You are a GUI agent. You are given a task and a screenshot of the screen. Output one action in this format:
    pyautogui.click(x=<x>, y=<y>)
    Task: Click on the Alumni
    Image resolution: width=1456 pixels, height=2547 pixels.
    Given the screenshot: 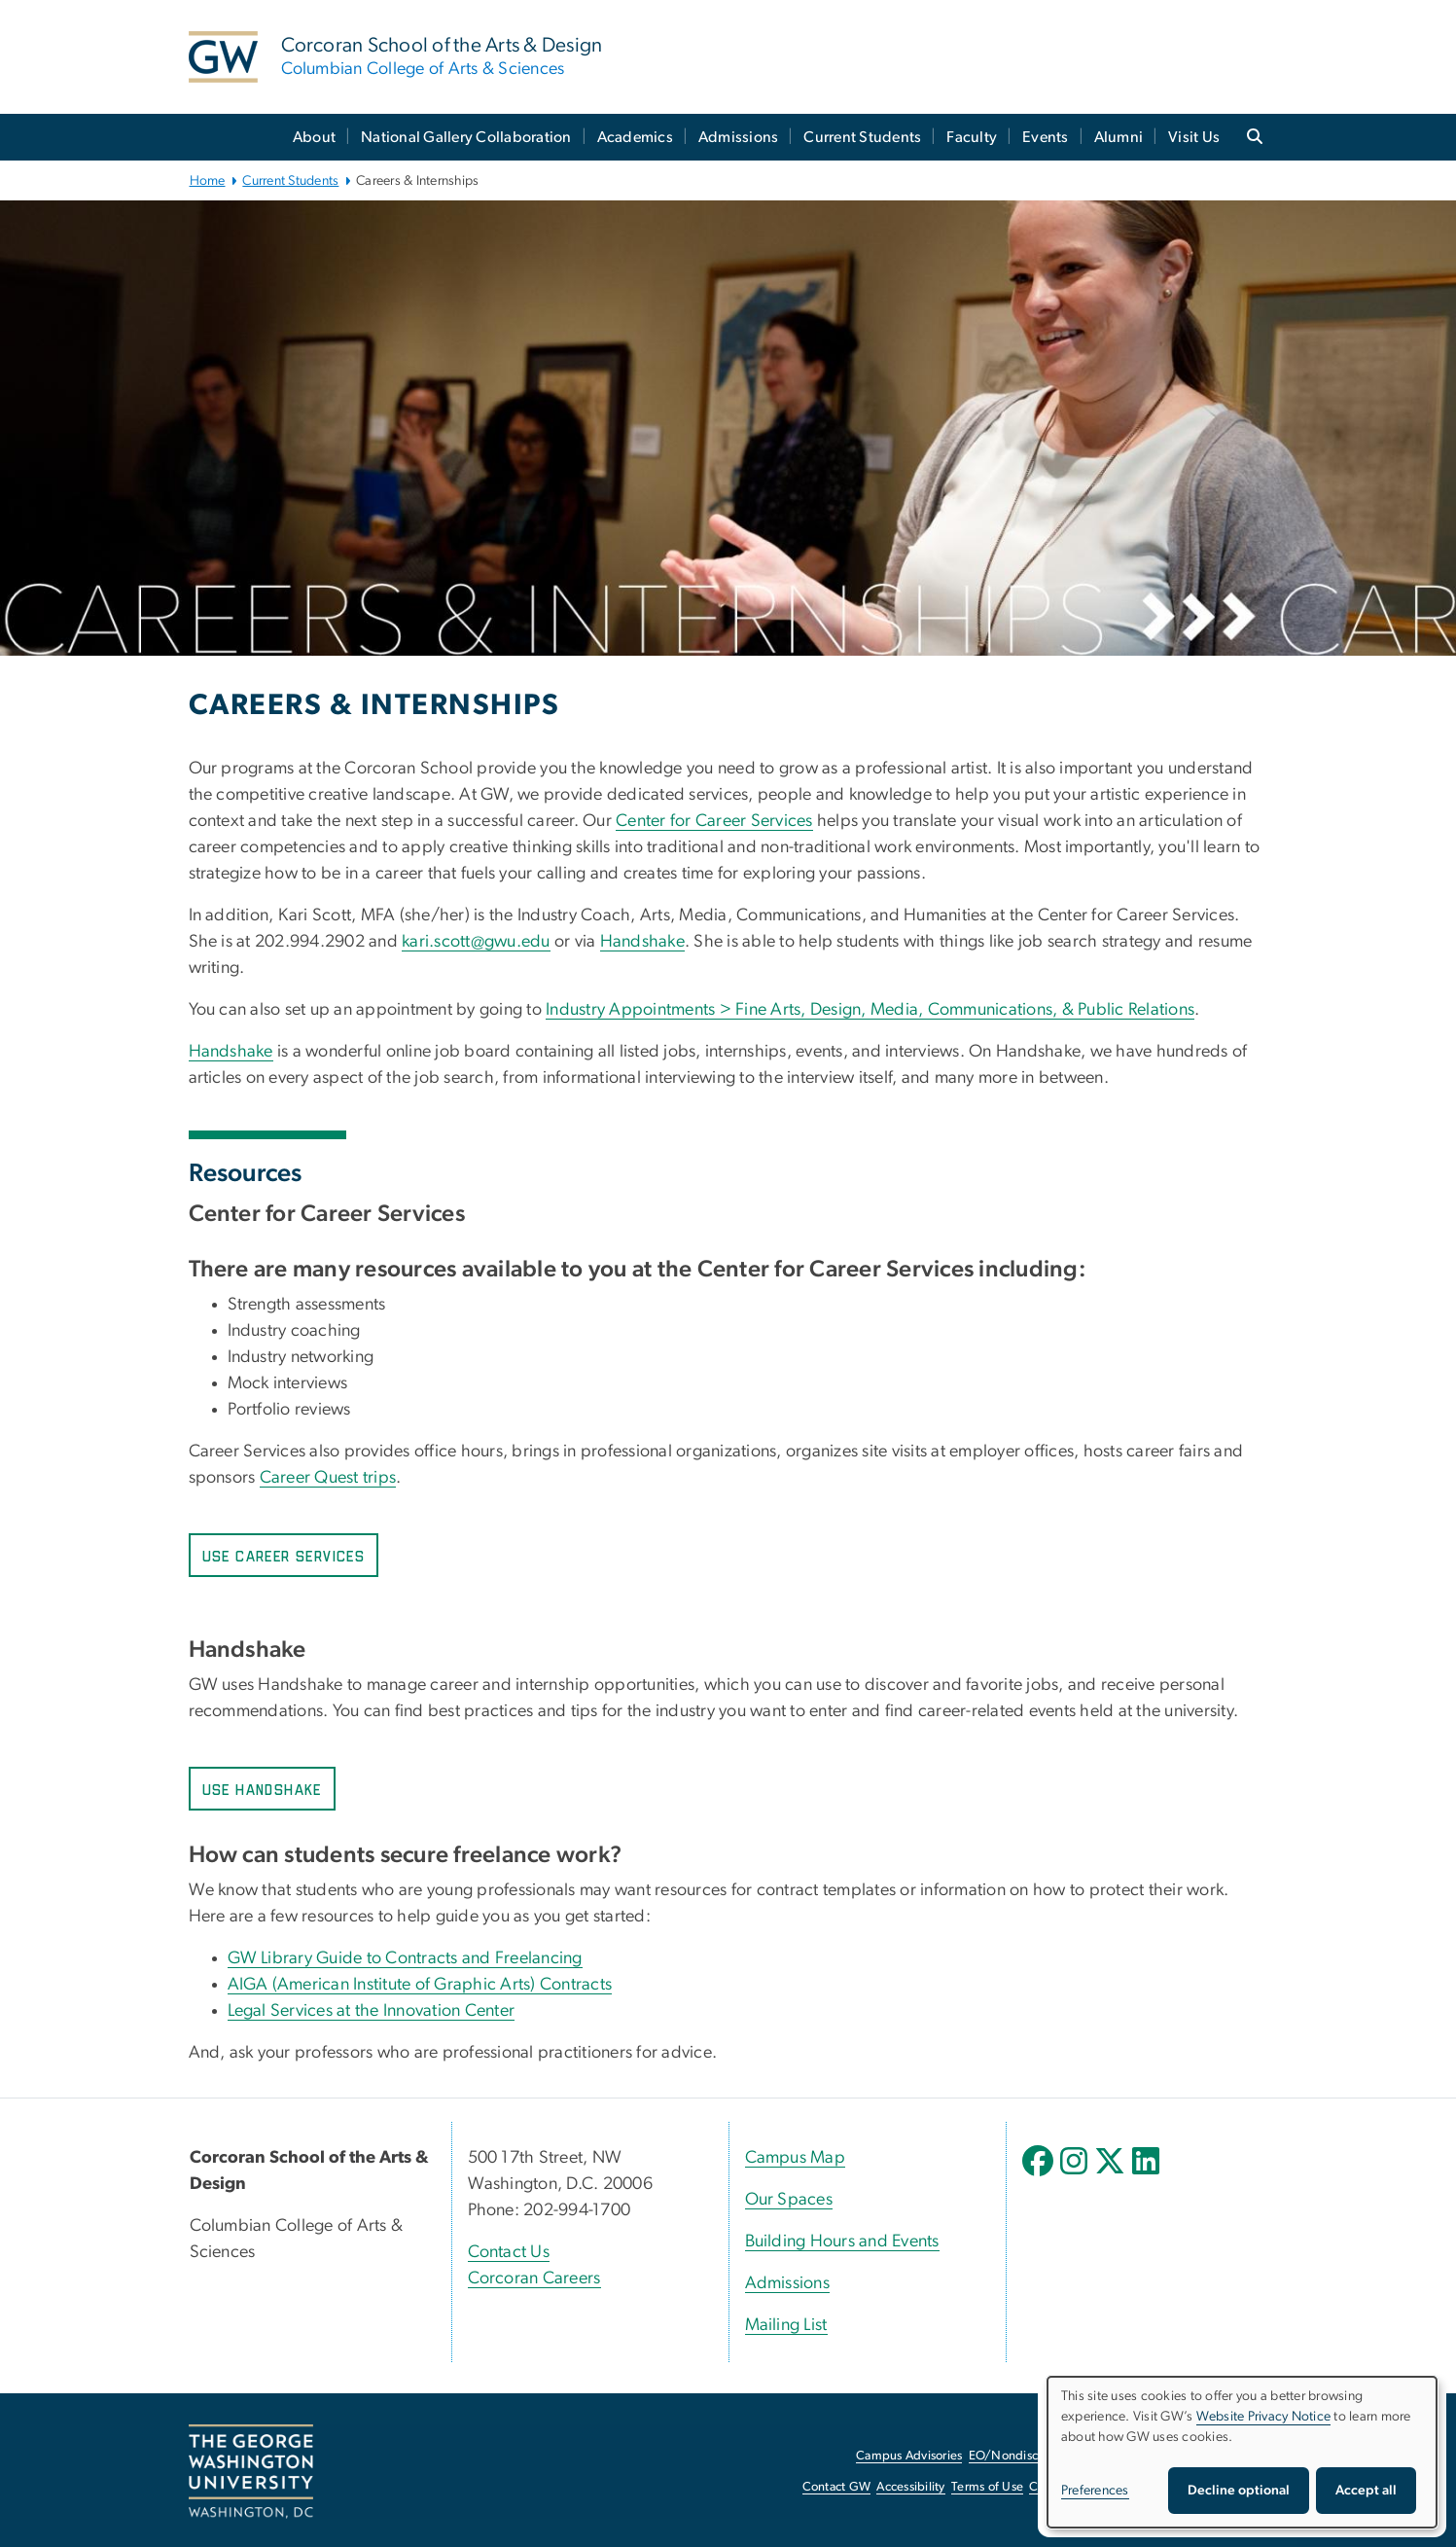 What is the action you would take?
    pyautogui.click(x=1119, y=137)
    